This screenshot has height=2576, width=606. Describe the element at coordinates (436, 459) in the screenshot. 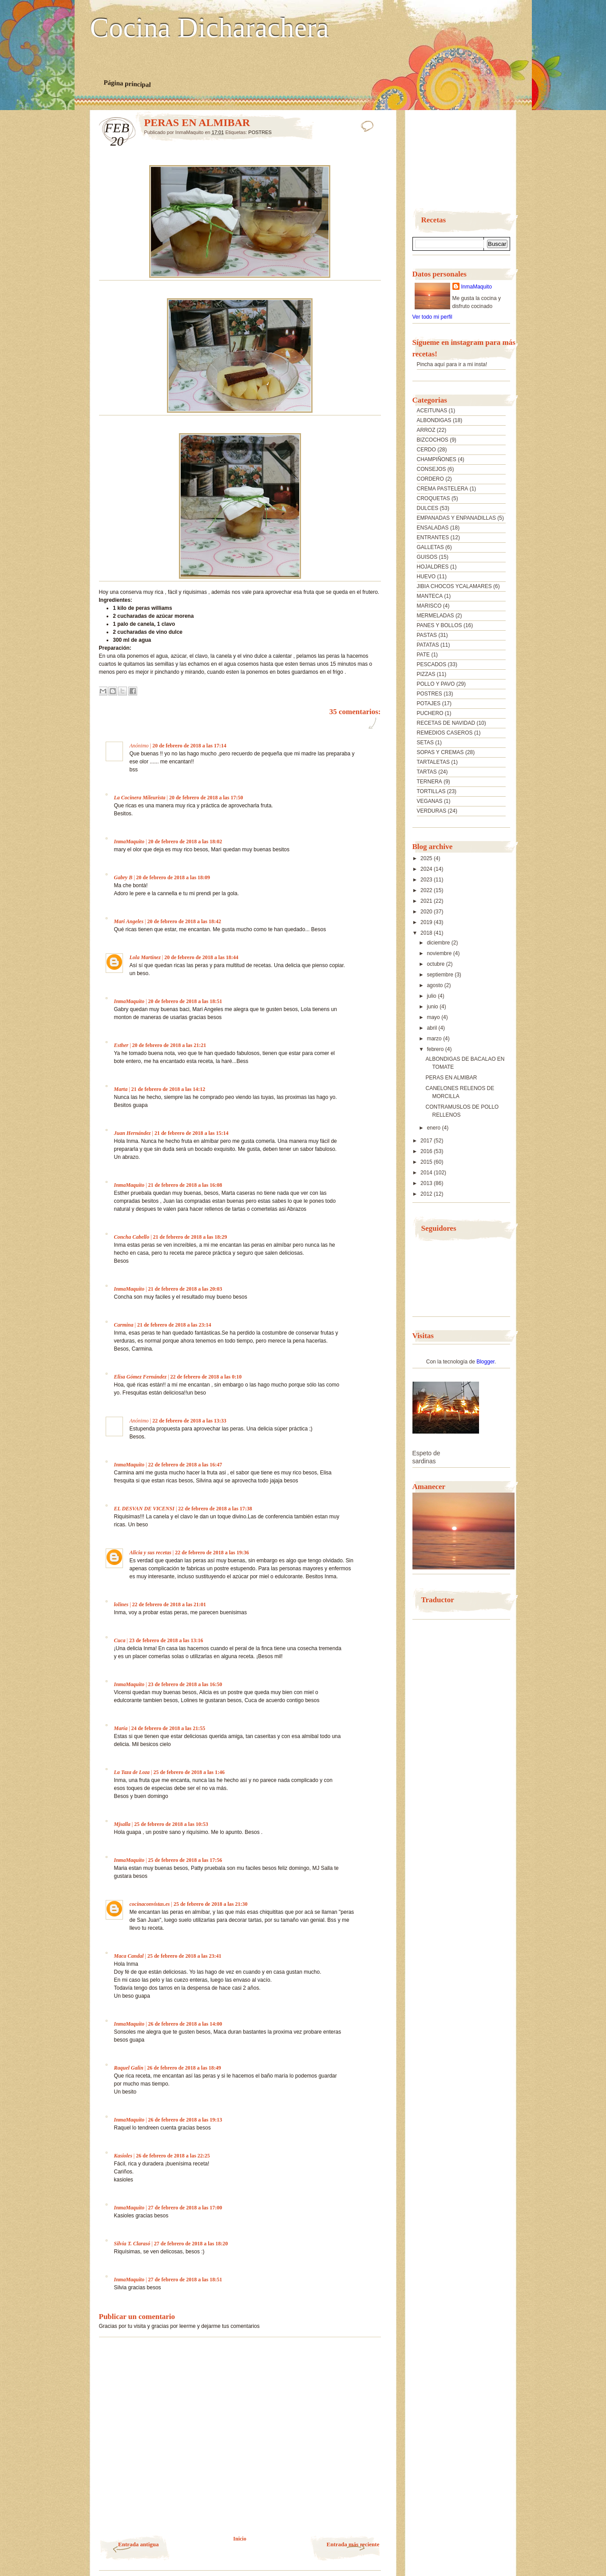

I see `CHAMPIÑONES` at that location.